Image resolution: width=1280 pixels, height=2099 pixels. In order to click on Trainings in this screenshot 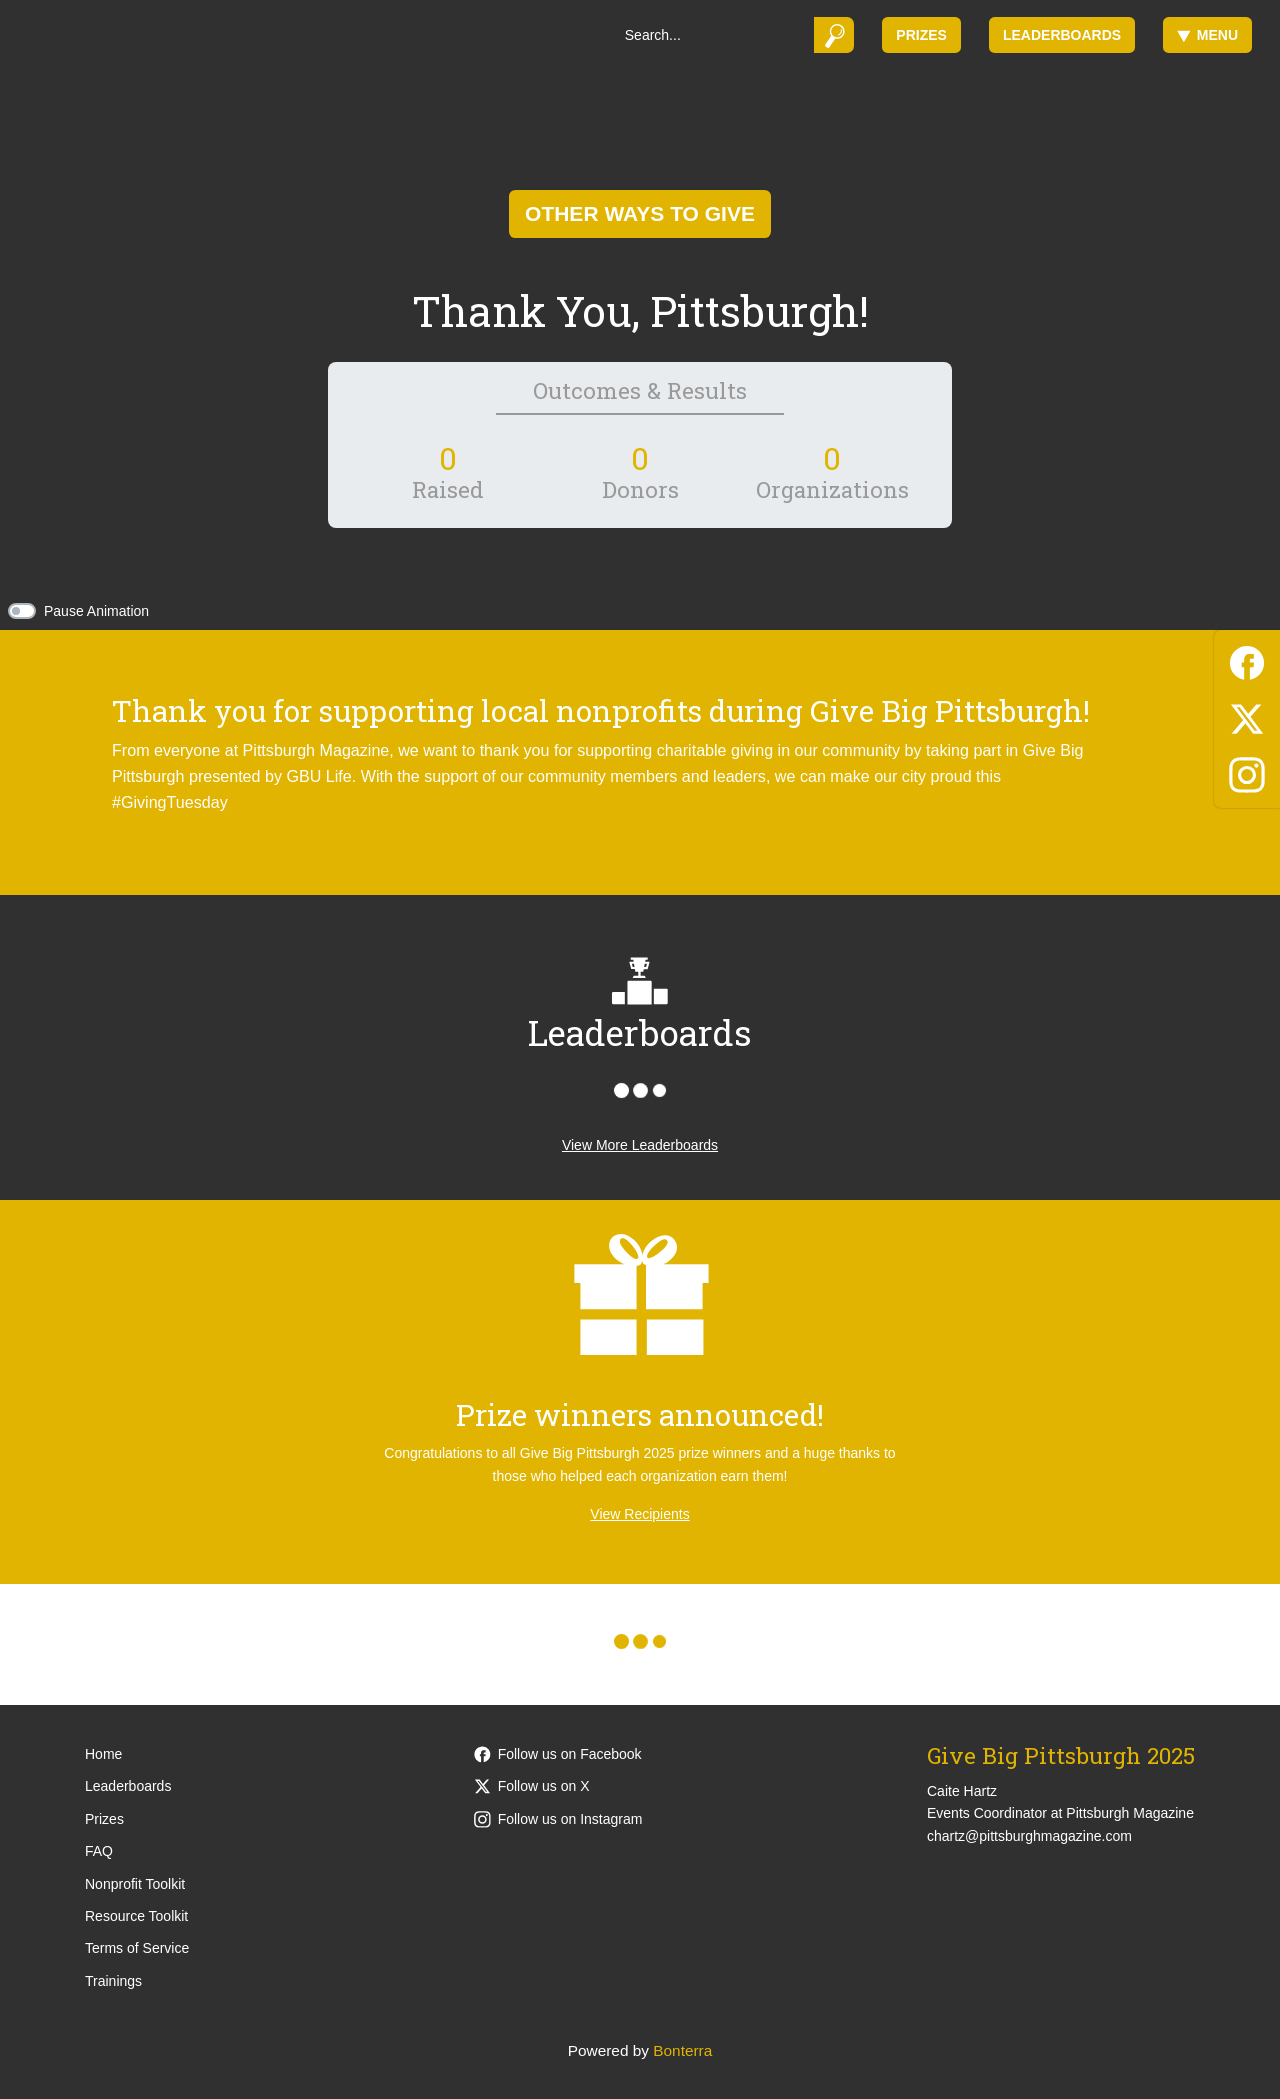, I will do `click(113, 1981)`.